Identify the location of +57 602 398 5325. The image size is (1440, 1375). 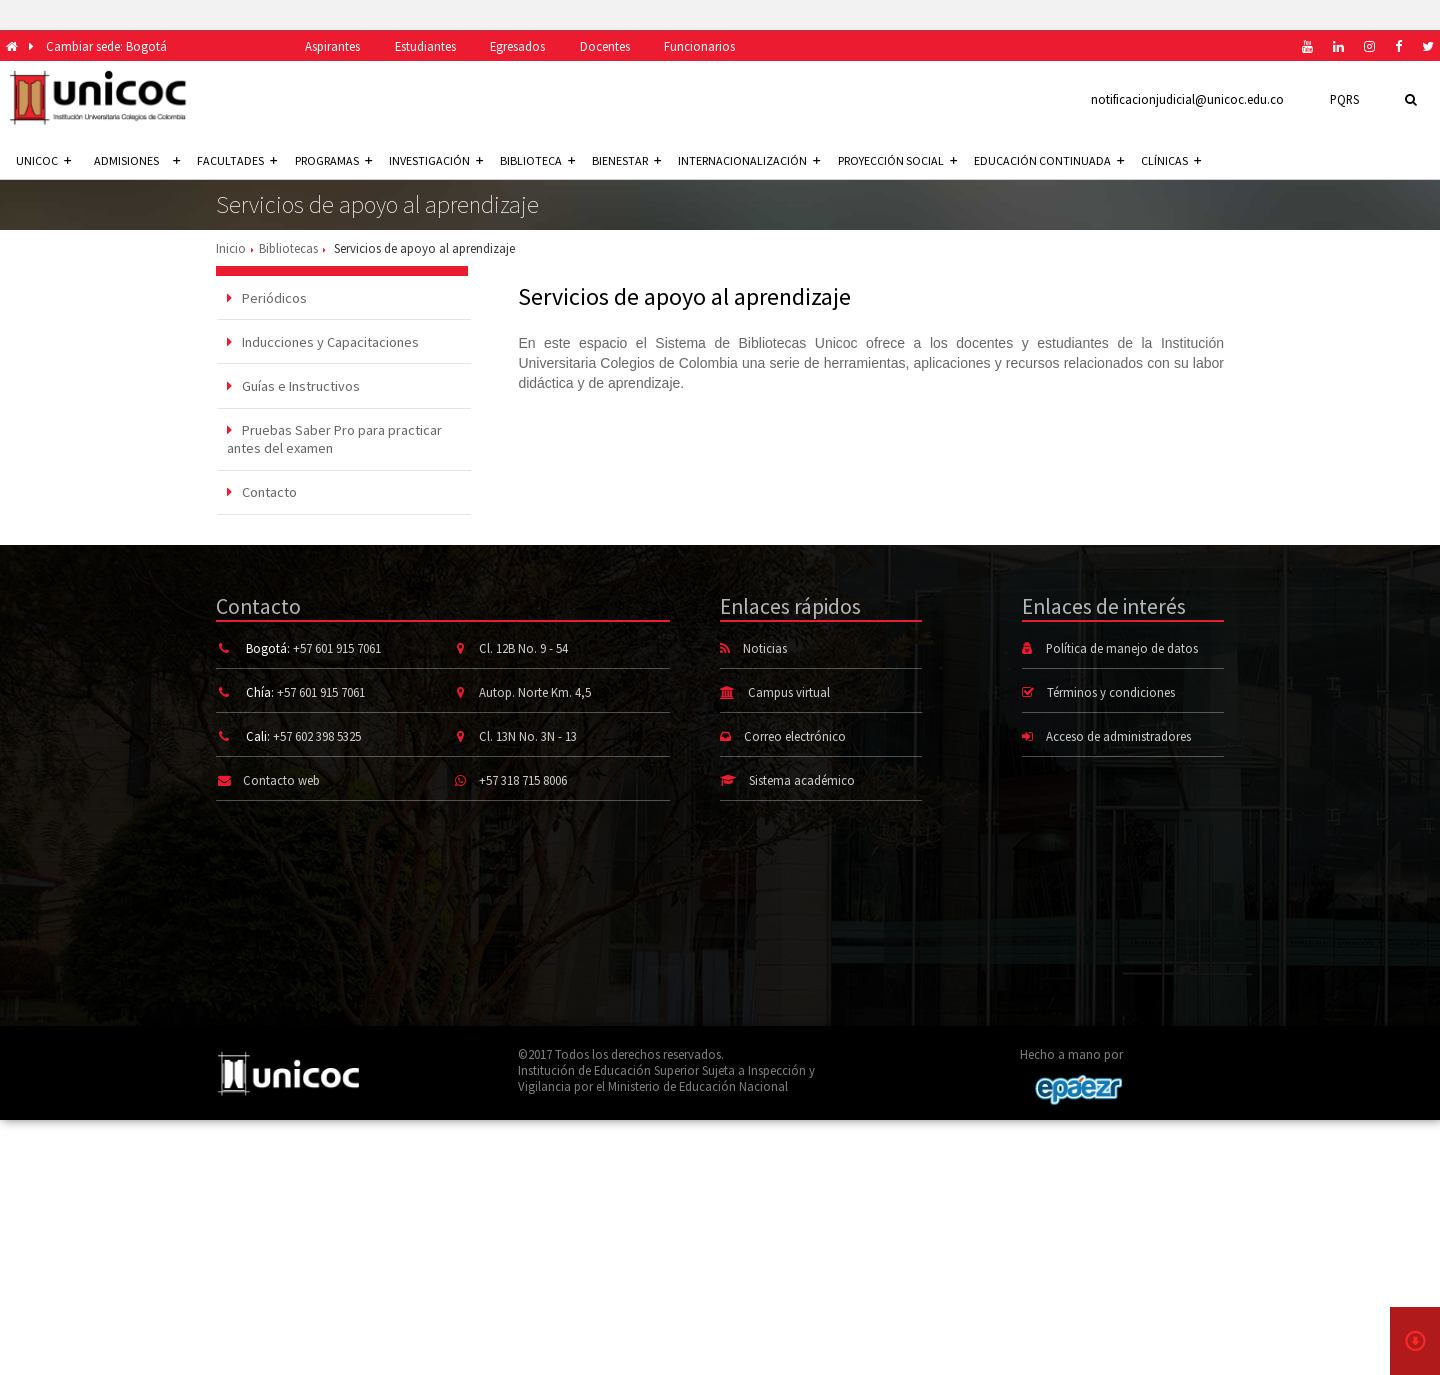
(317, 736).